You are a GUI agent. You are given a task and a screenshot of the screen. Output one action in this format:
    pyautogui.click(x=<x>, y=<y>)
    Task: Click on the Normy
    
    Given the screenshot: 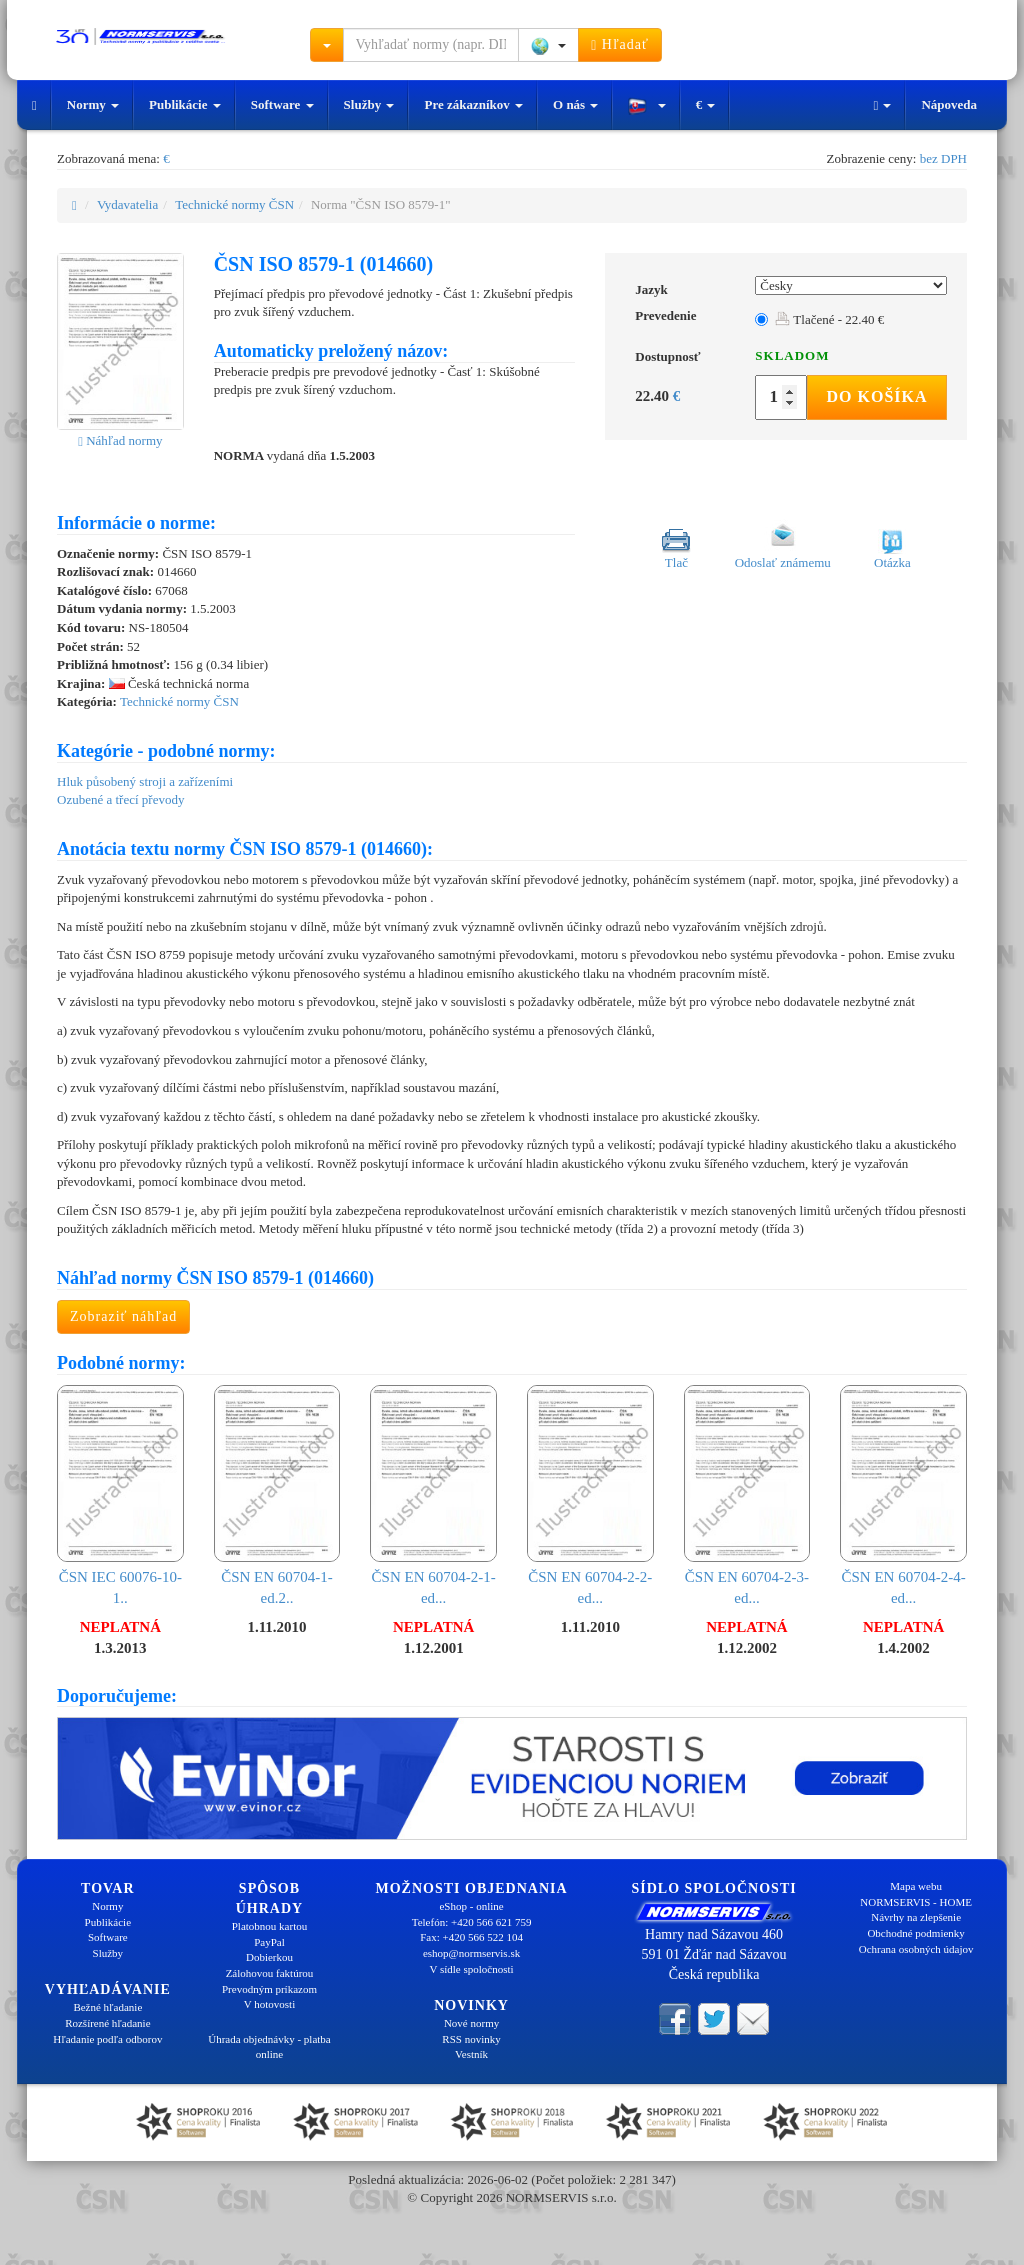 What is the action you would take?
    pyautogui.click(x=93, y=104)
    